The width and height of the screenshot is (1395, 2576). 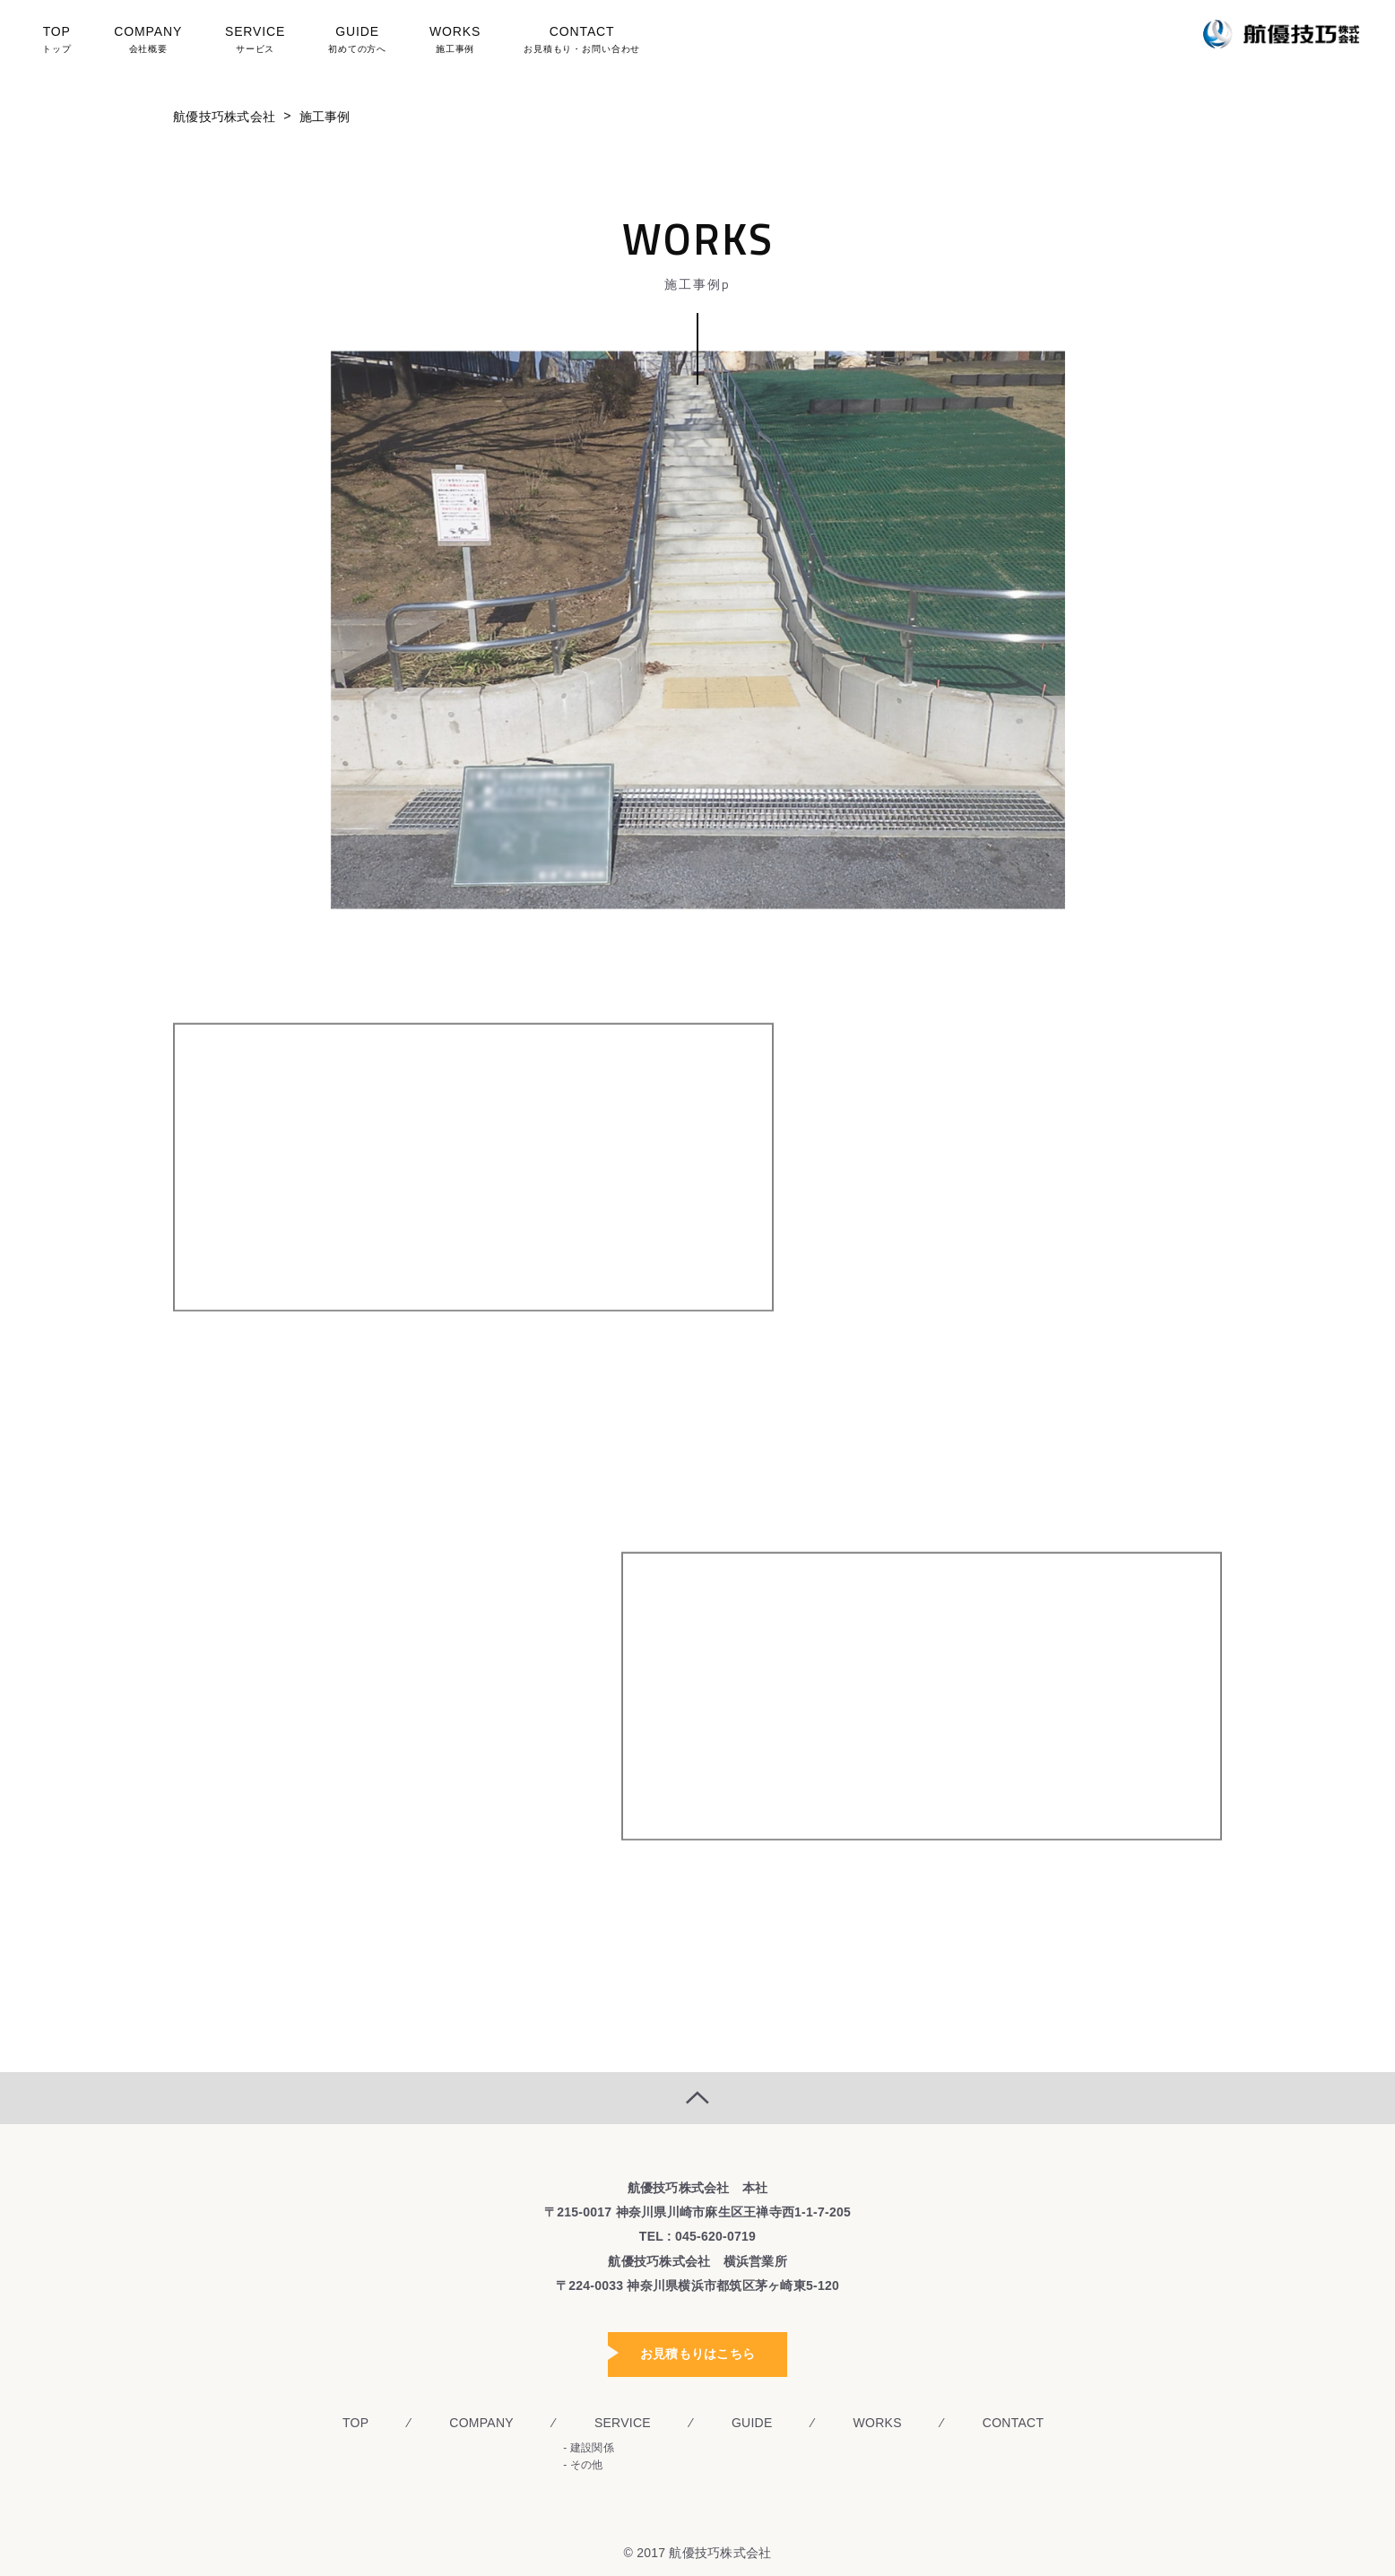 What do you see at coordinates (592, 2448) in the screenshot?
I see `建設関係` at bounding box center [592, 2448].